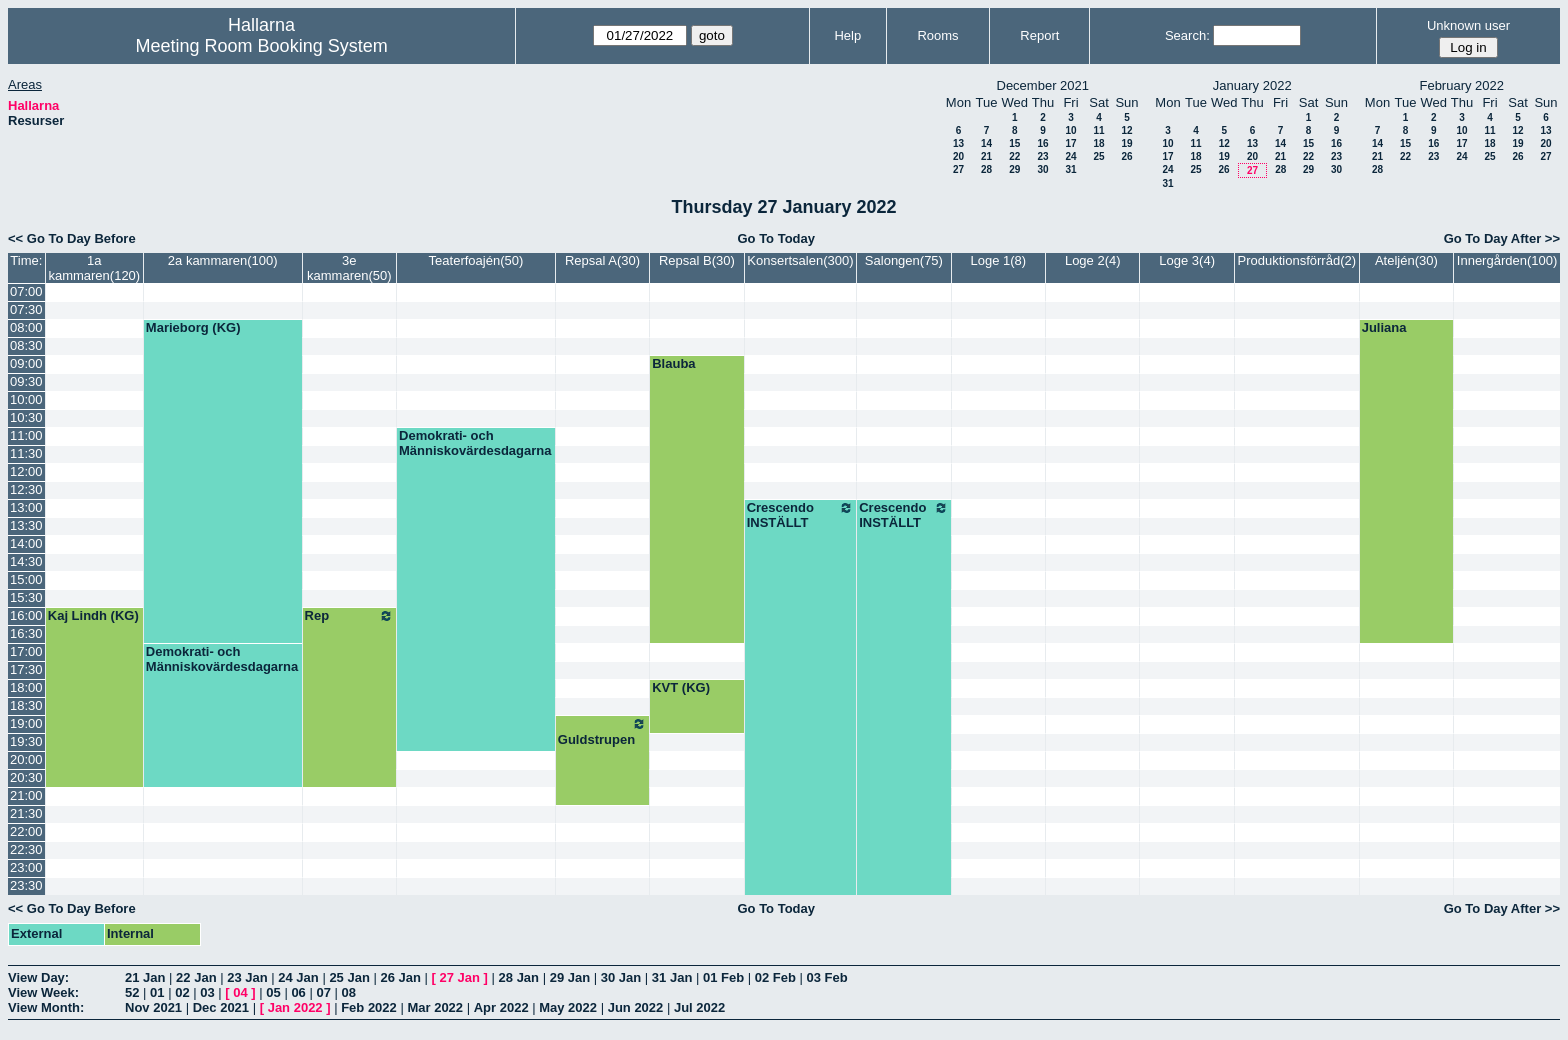  Describe the element at coordinates (958, 143) in the screenshot. I see `13` at that location.